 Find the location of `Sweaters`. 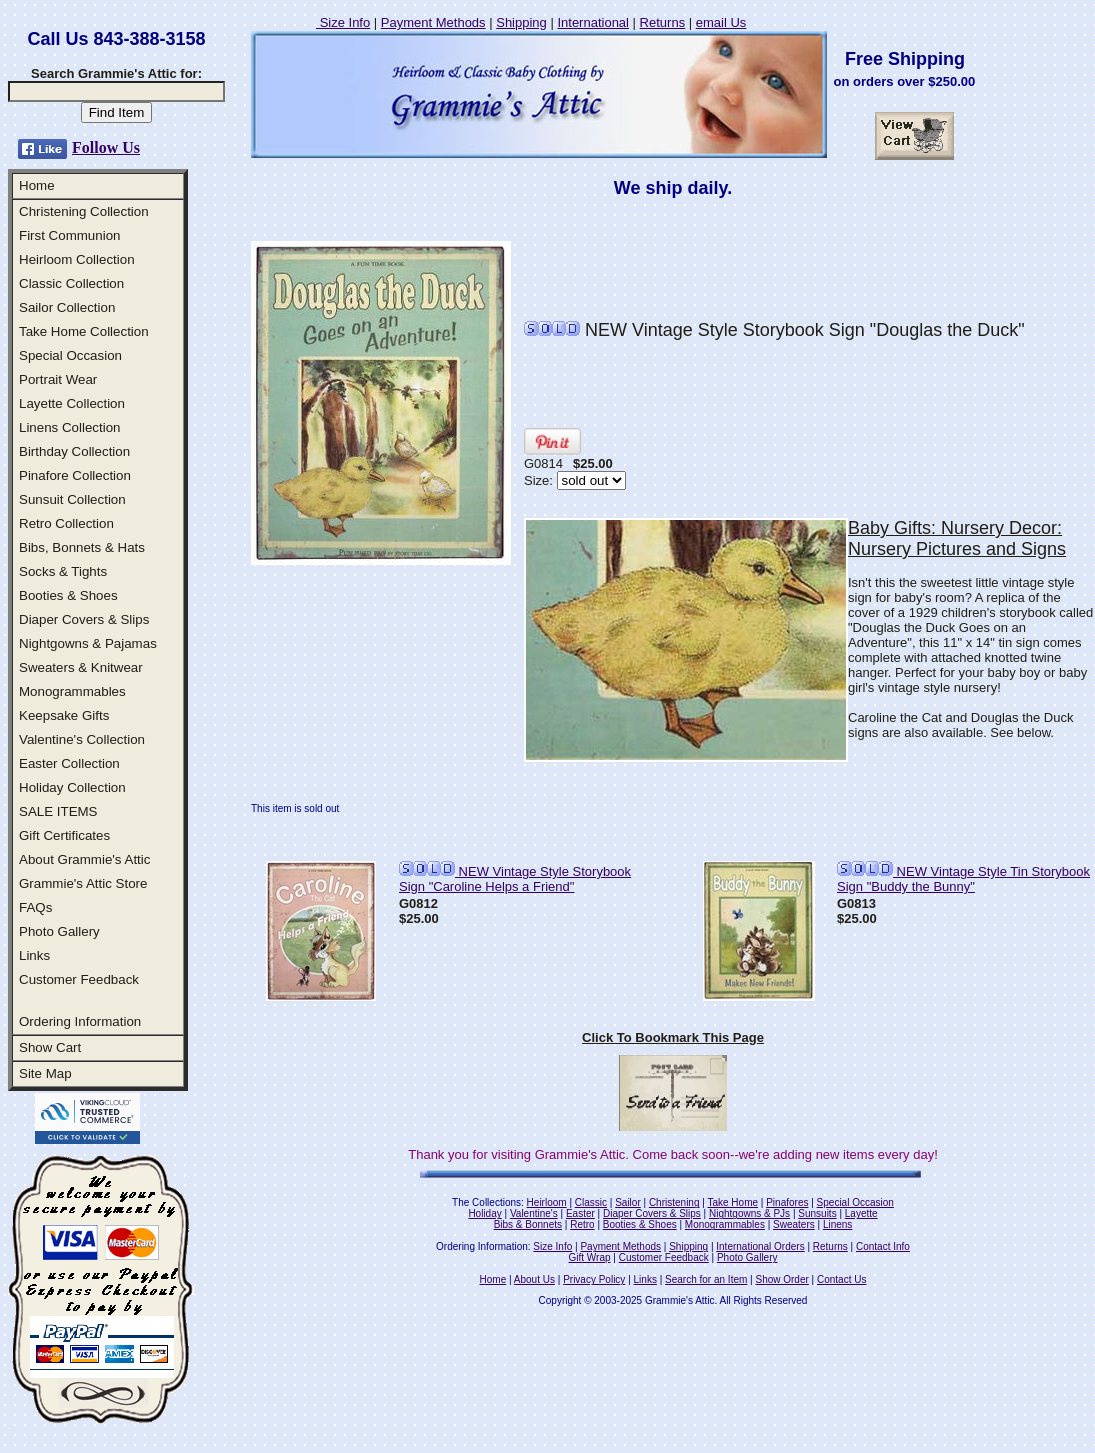

Sweaters is located at coordinates (794, 1224).